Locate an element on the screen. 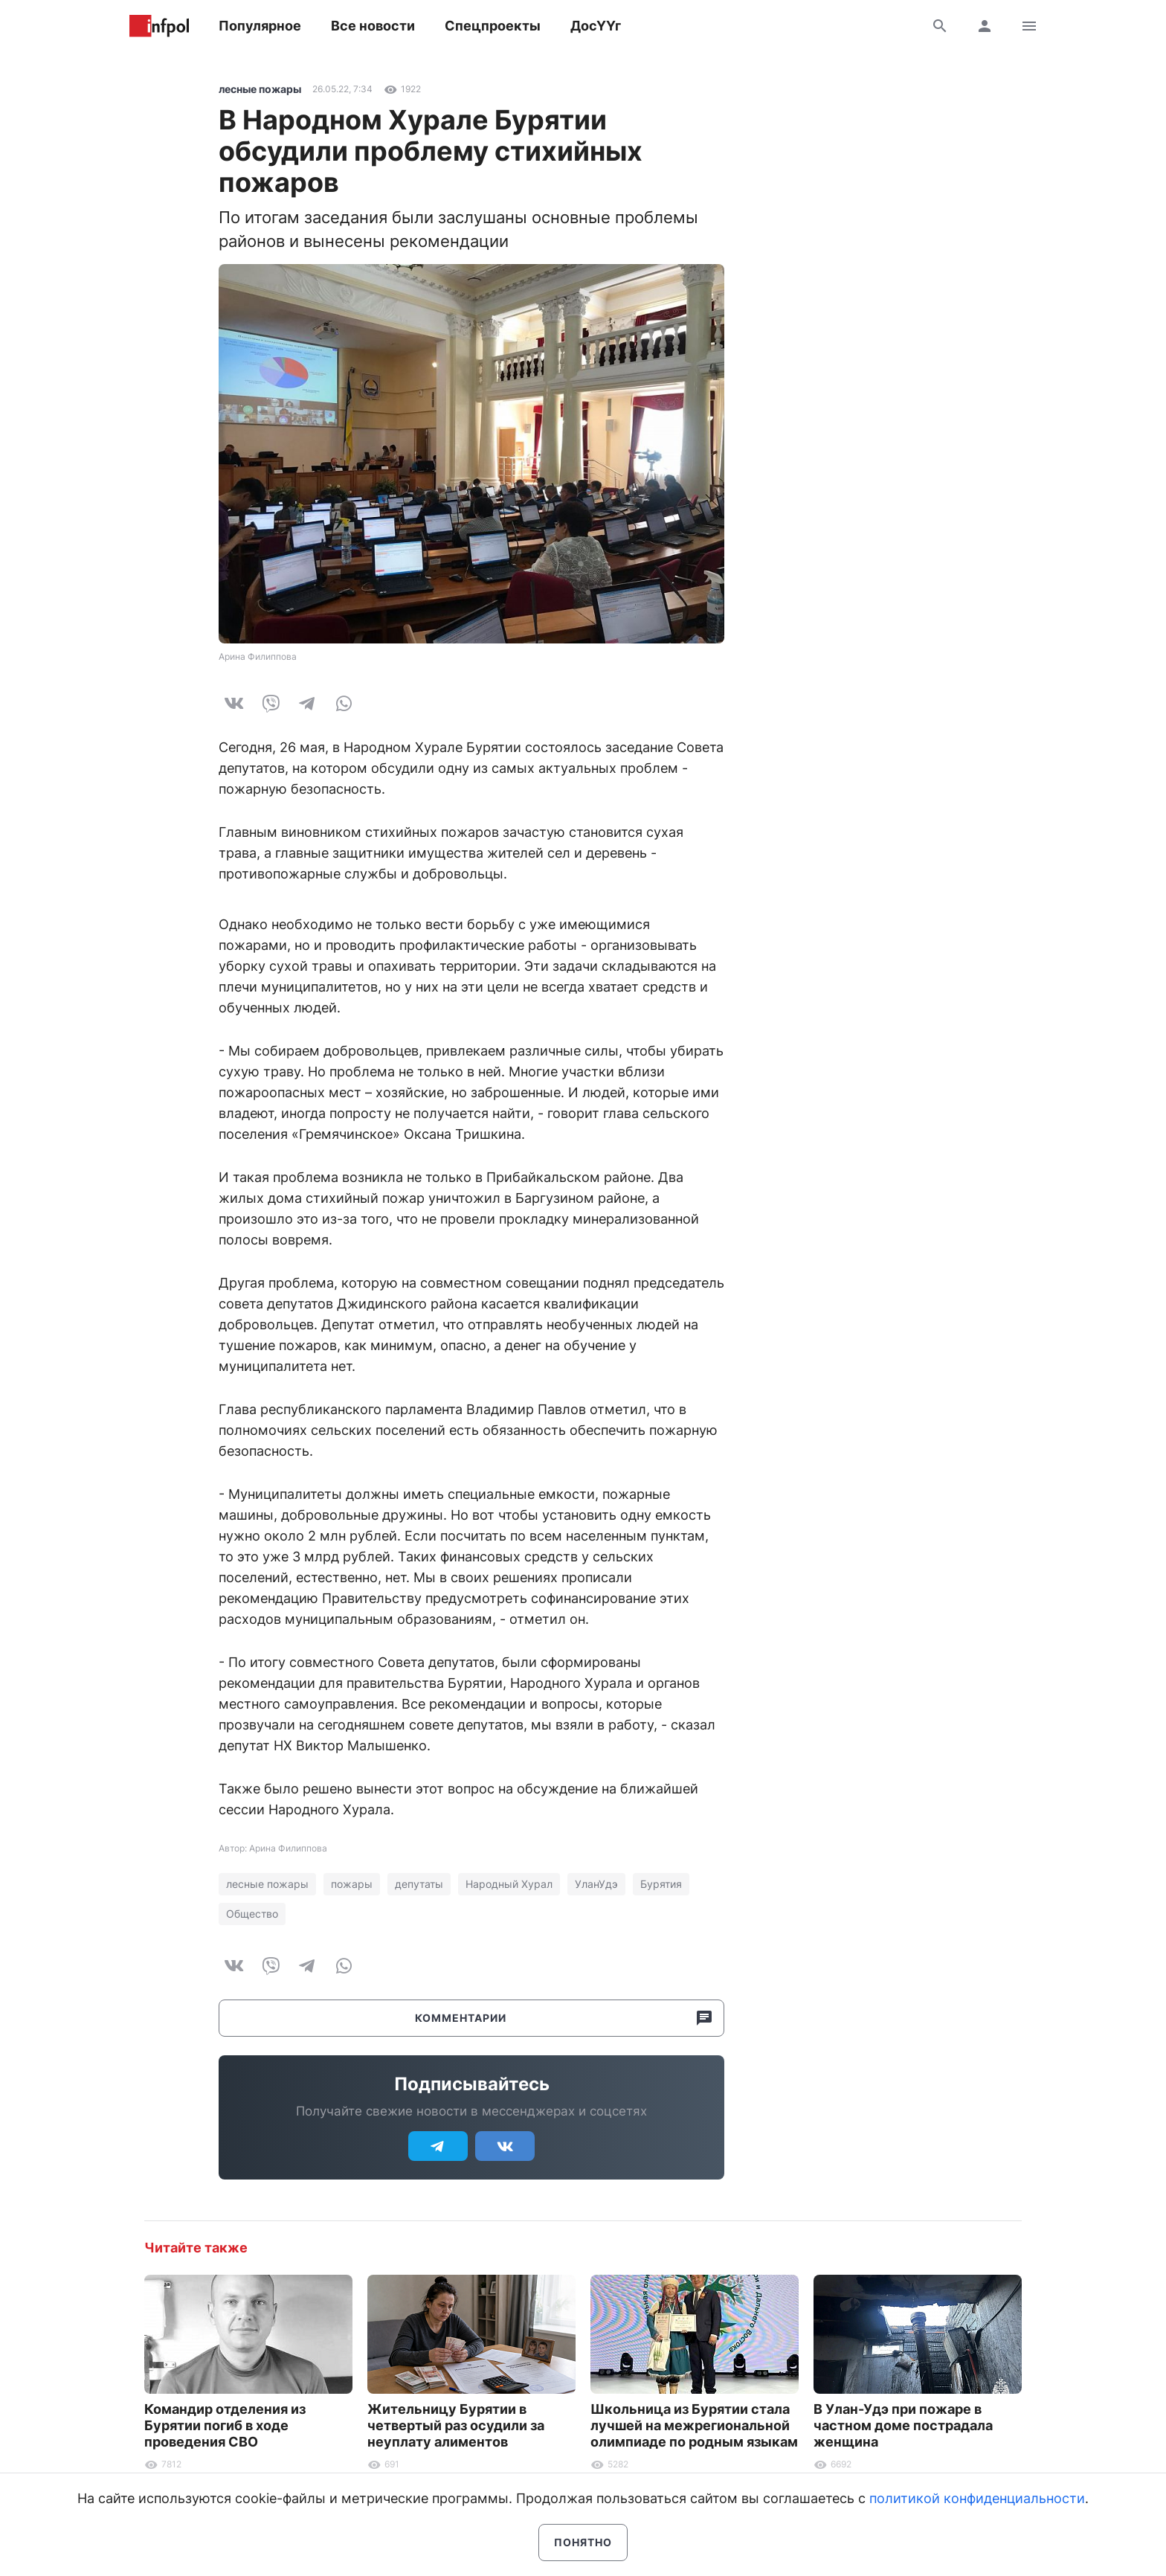 The image size is (1166, 2576). политикой конфиденциальности is located at coordinates (977, 2498).